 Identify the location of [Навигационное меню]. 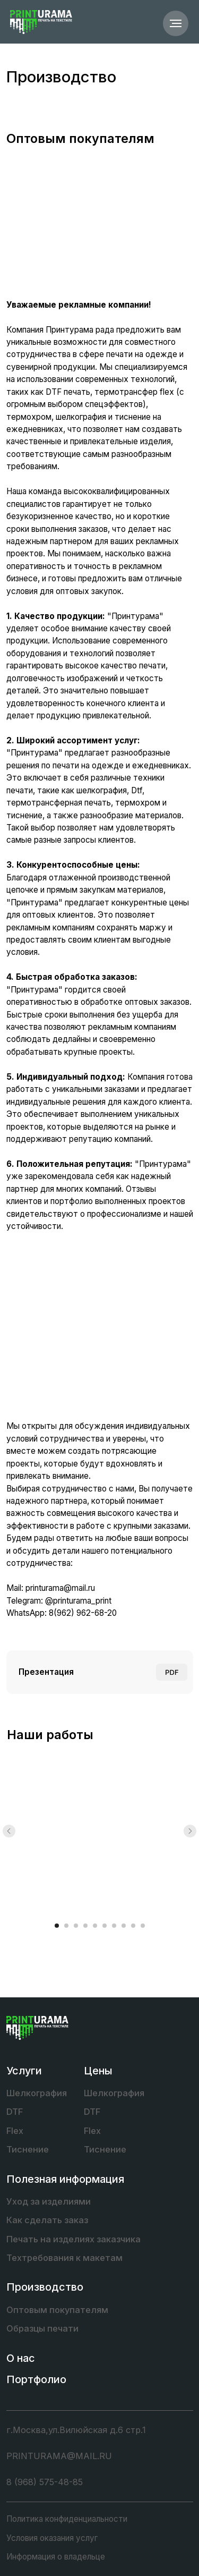
(175, 23).